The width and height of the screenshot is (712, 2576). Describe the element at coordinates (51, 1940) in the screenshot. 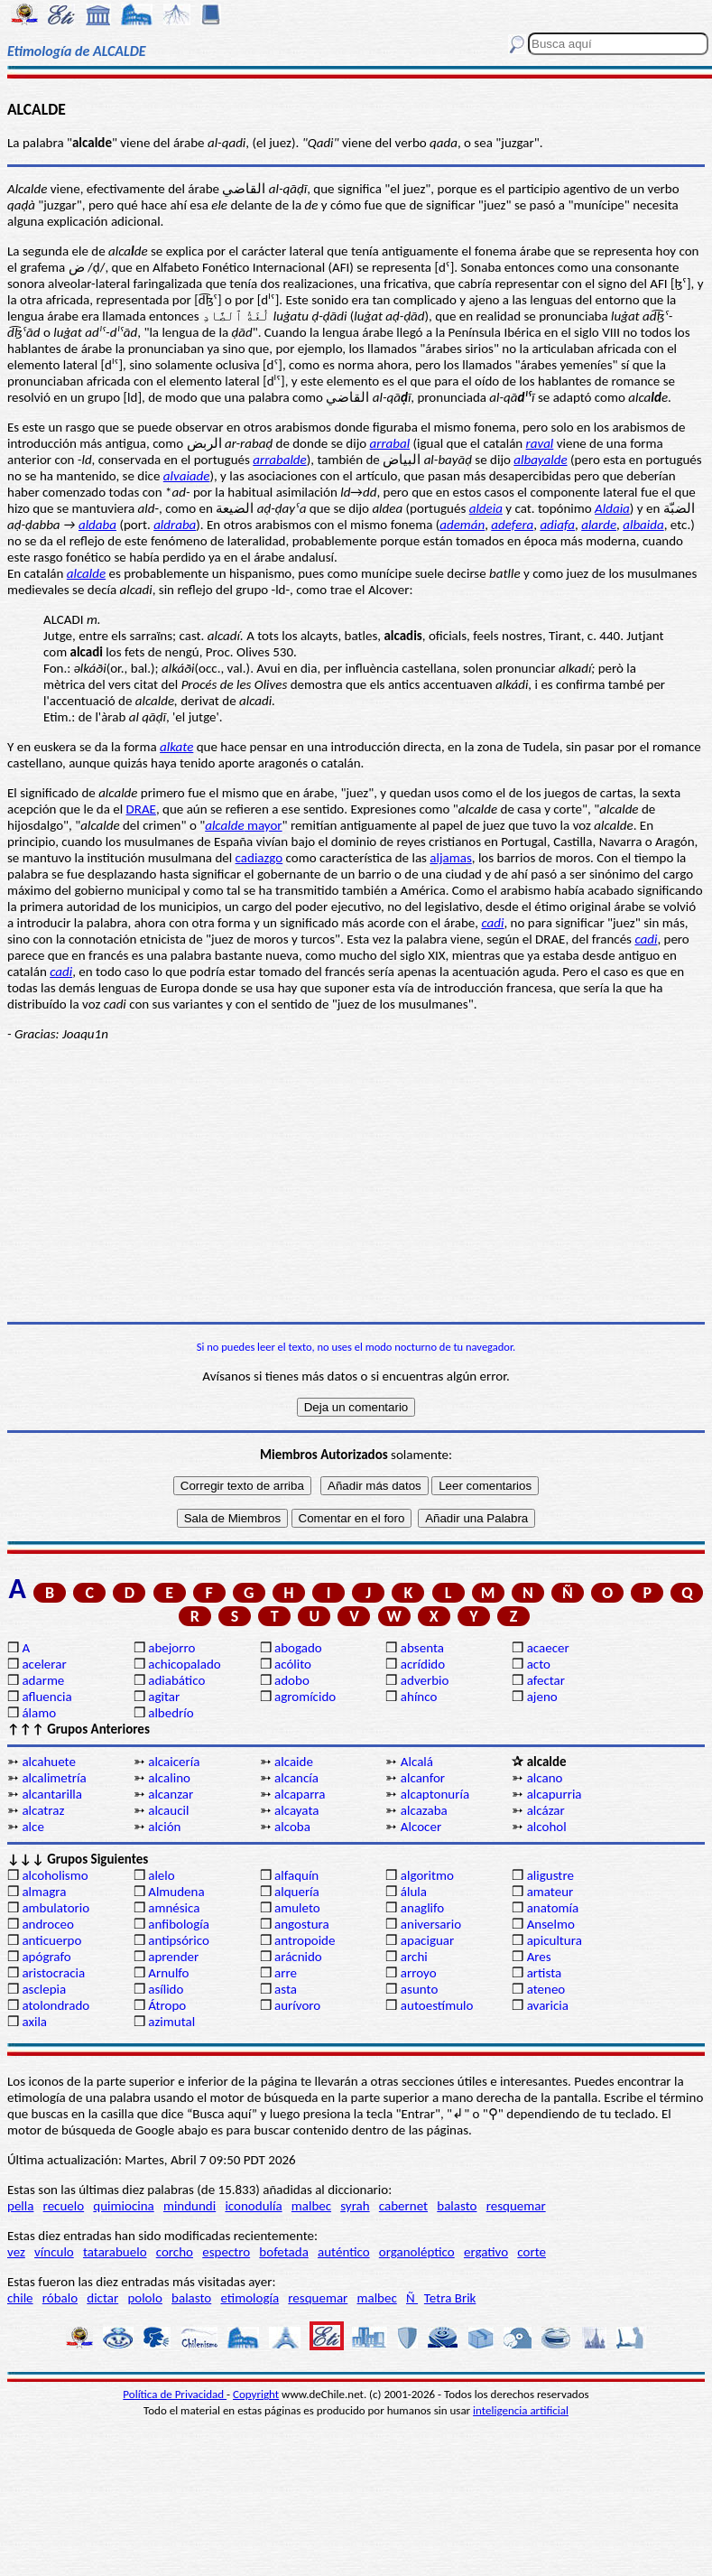

I see `anticuerpo` at that location.